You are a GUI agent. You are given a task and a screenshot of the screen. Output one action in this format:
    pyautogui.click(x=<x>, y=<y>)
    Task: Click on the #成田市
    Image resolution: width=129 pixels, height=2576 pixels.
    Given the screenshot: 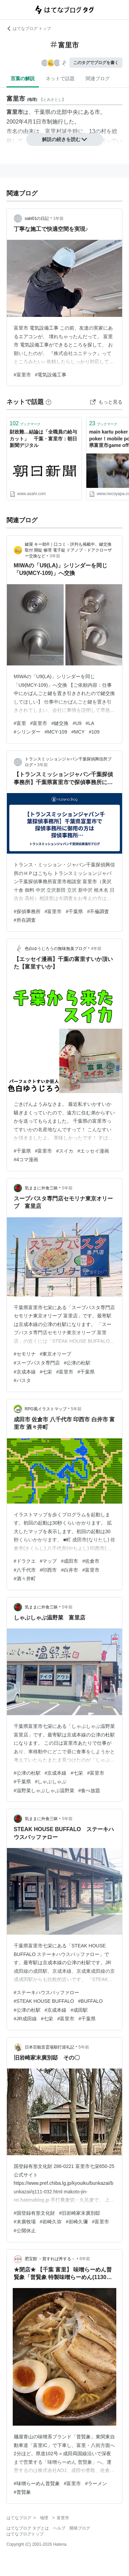 What is the action you would take?
    pyautogui.click(x=69, y=1561)
    